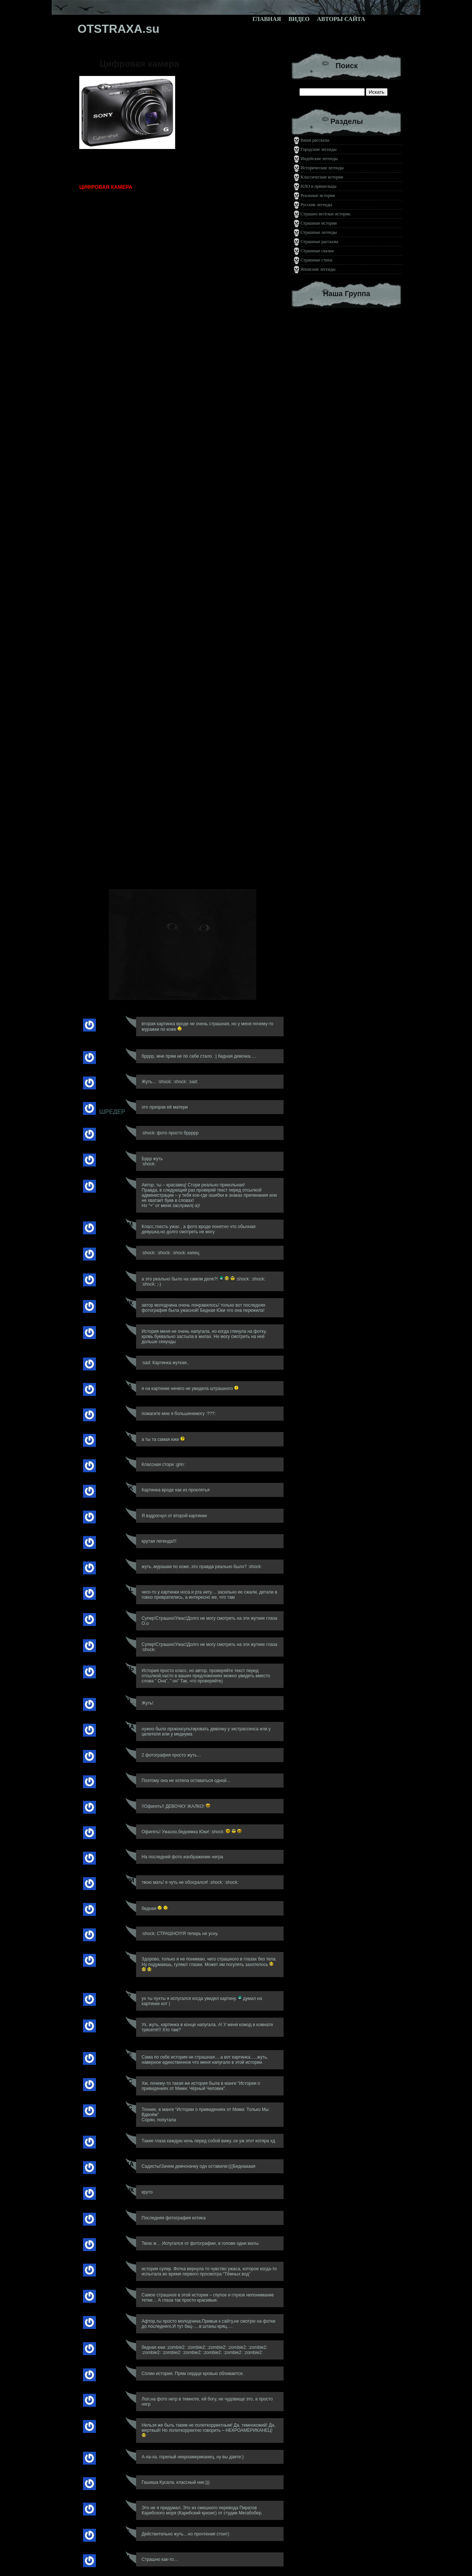  I want to click on Страшные легенды, so click(319, 232).